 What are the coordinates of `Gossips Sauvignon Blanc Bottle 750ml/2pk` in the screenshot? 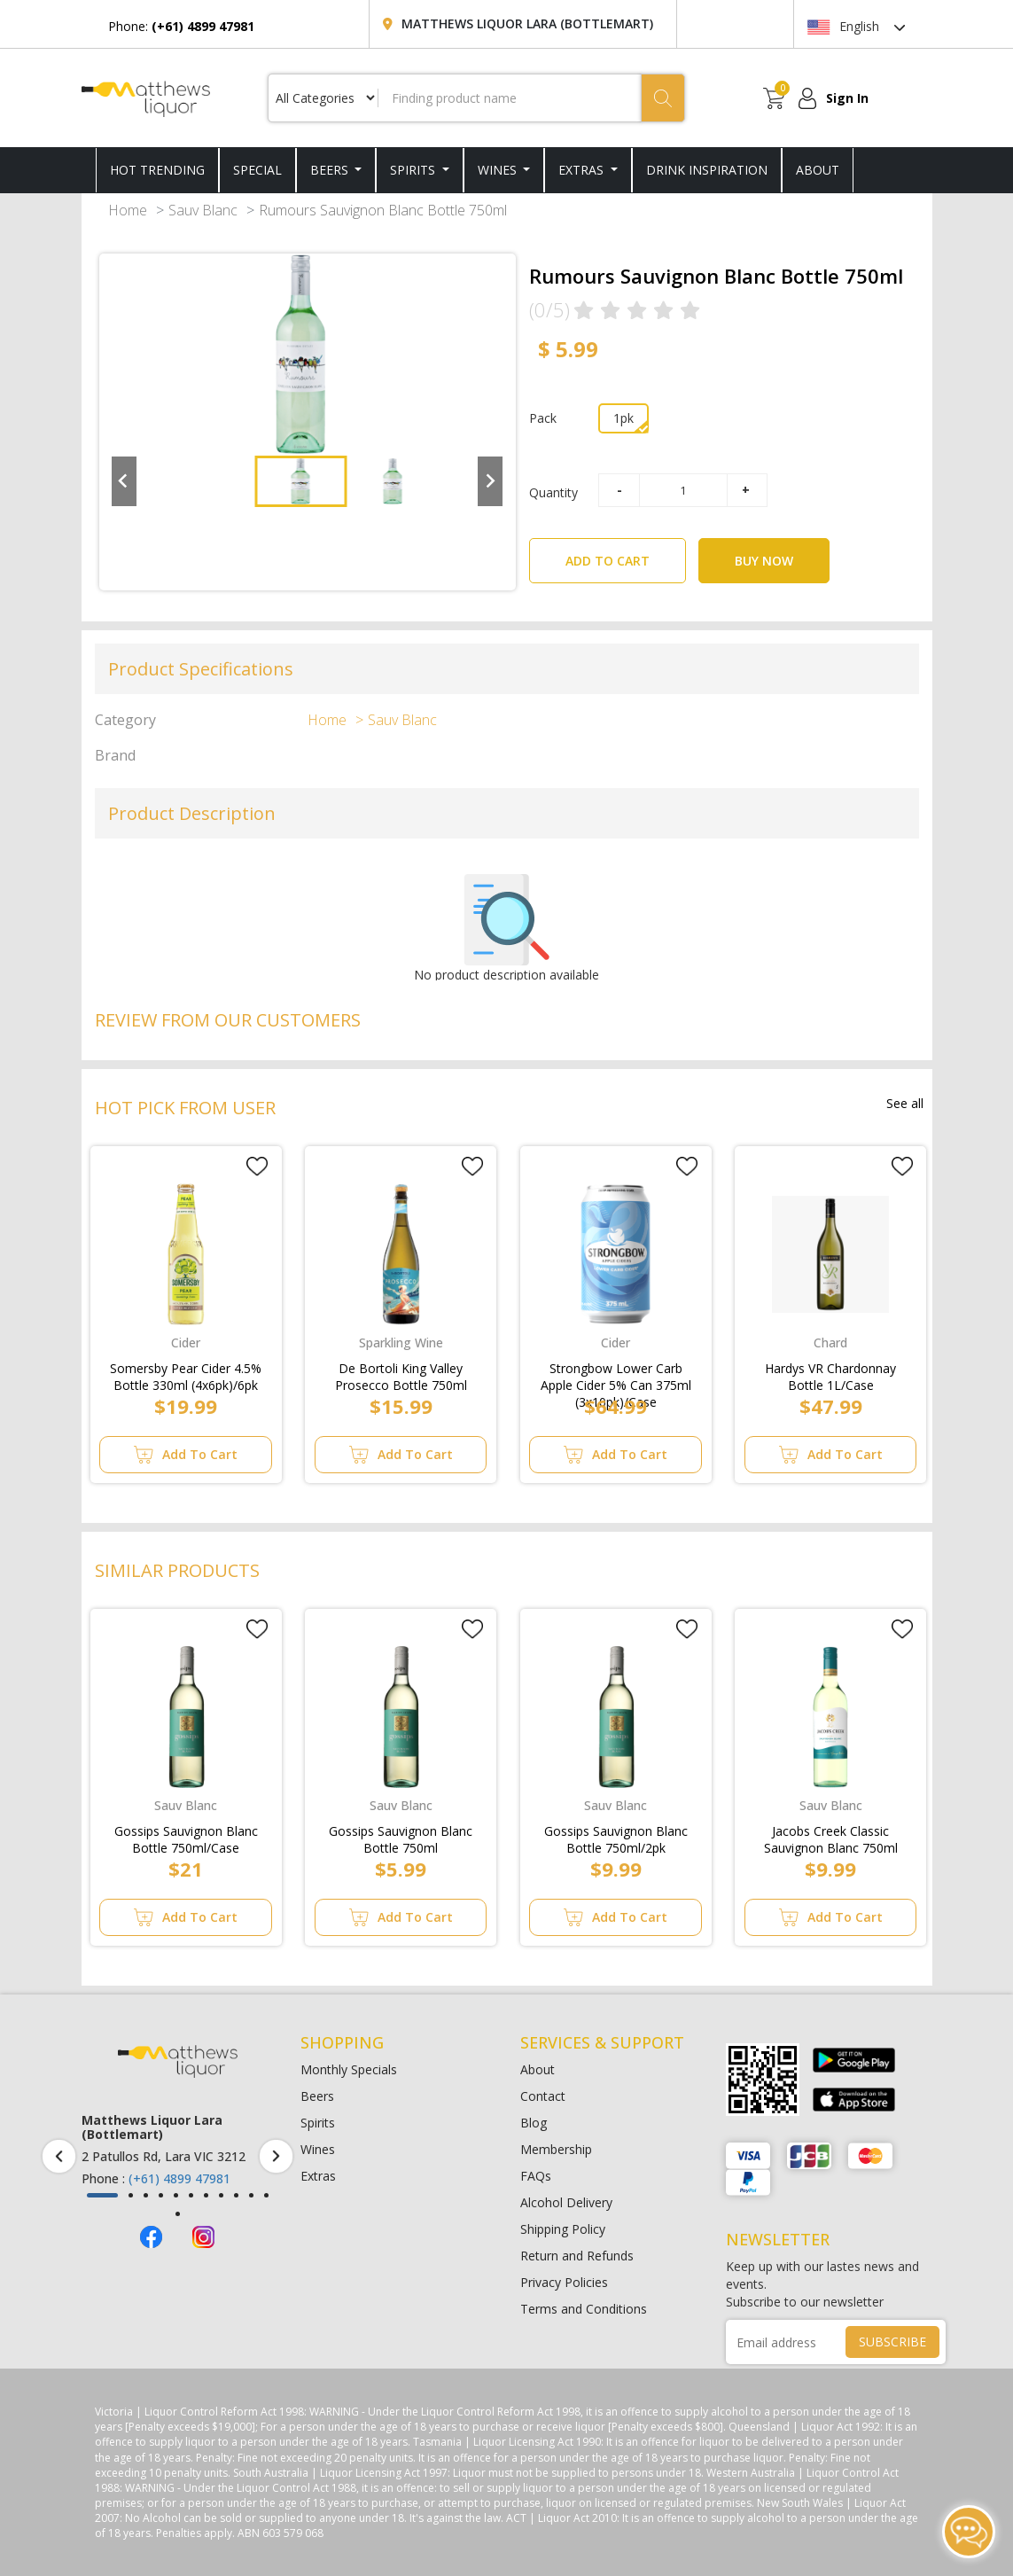 It's located at (616, 1836).